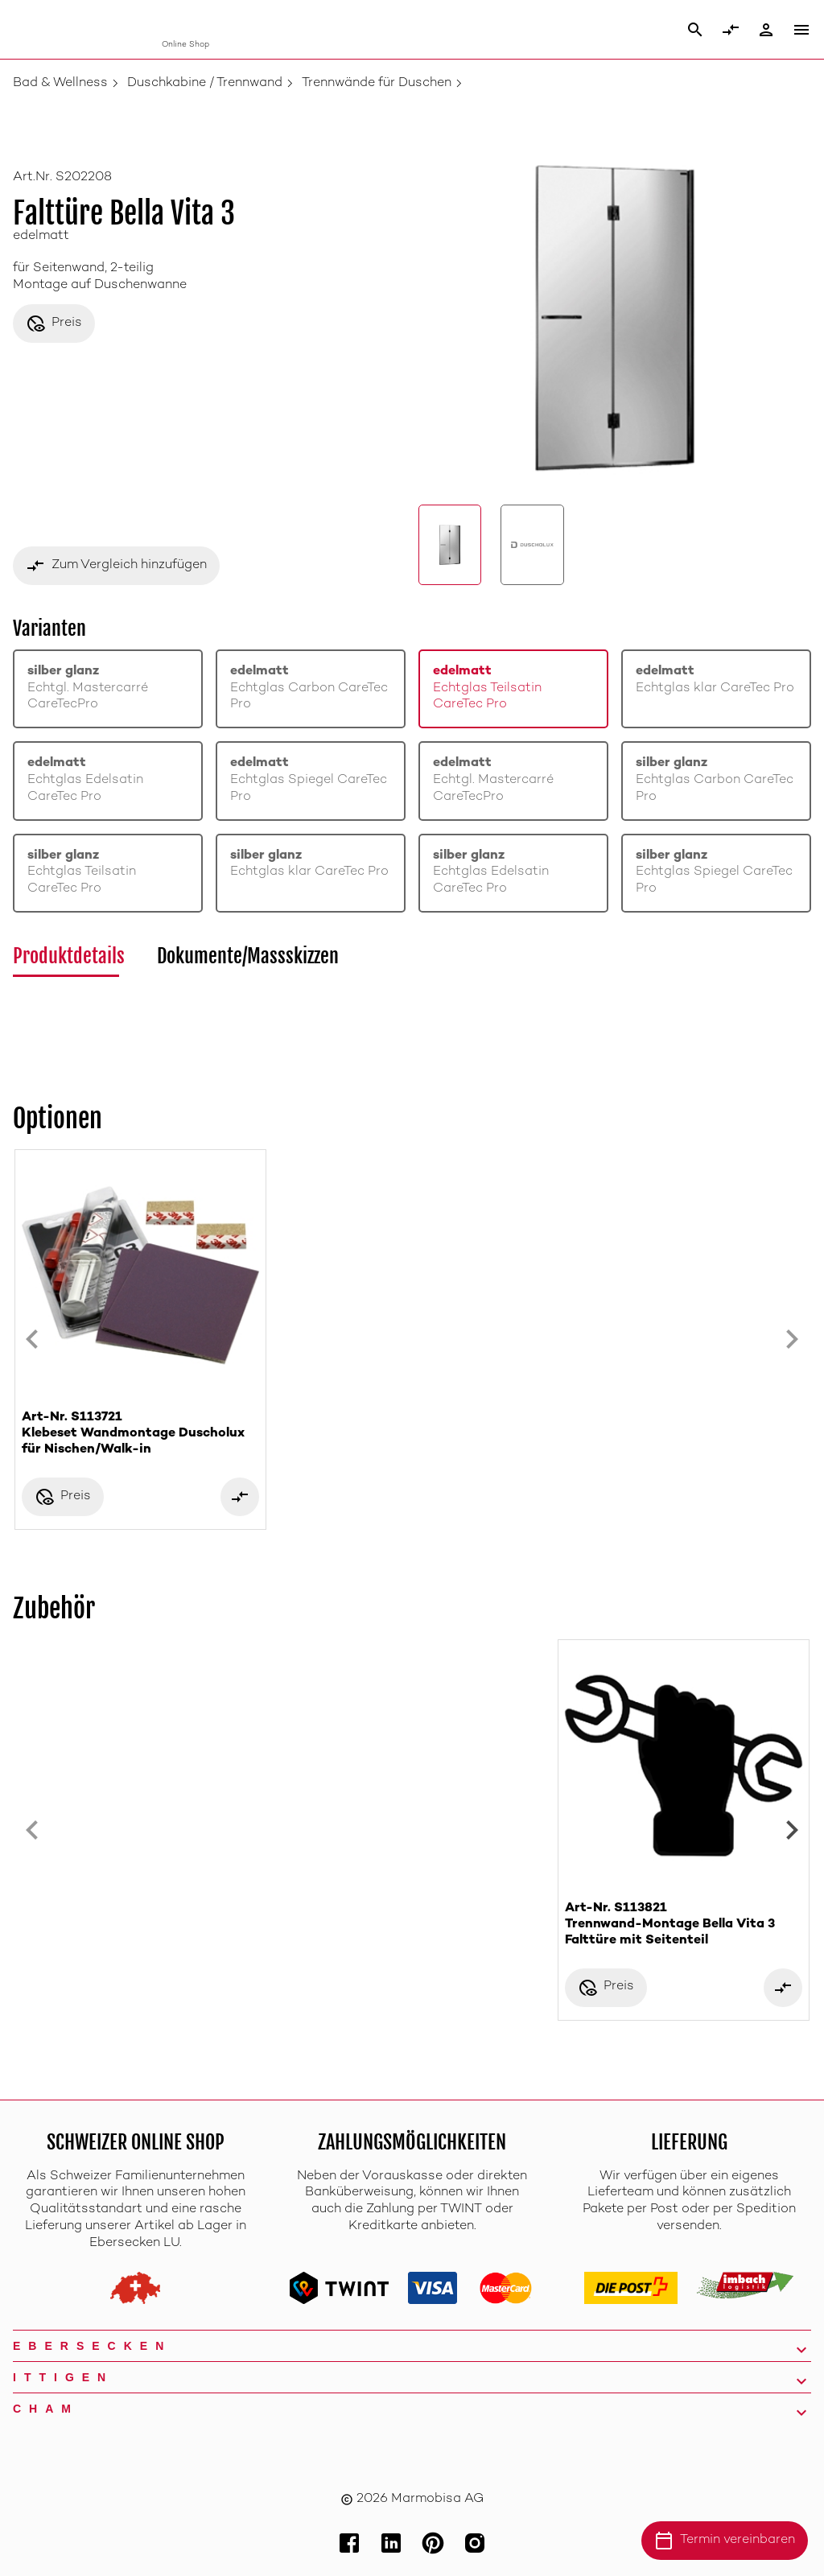  What do you see at coordinates (60, 83) in the screenshot?
I see `Bad & Wellness` at bounding box center [60, 83].